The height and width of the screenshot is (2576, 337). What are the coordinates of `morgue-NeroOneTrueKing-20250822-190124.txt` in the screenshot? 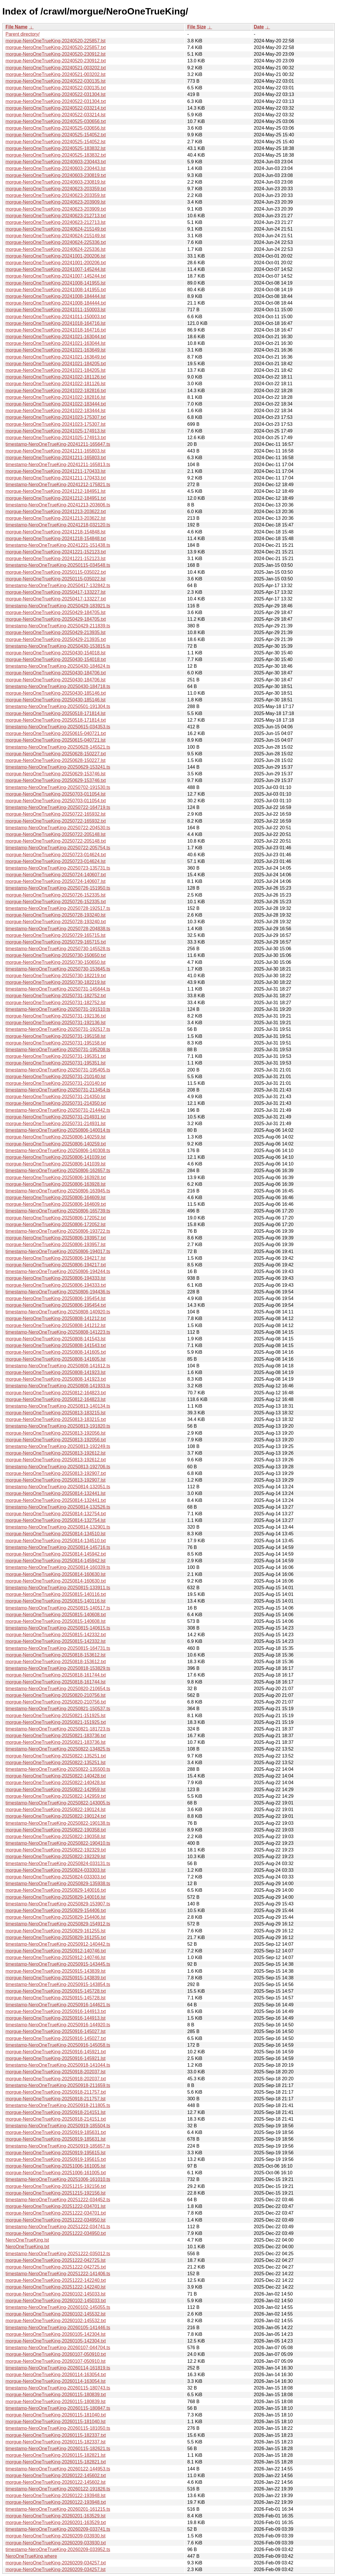 It's located at (56, 1816).